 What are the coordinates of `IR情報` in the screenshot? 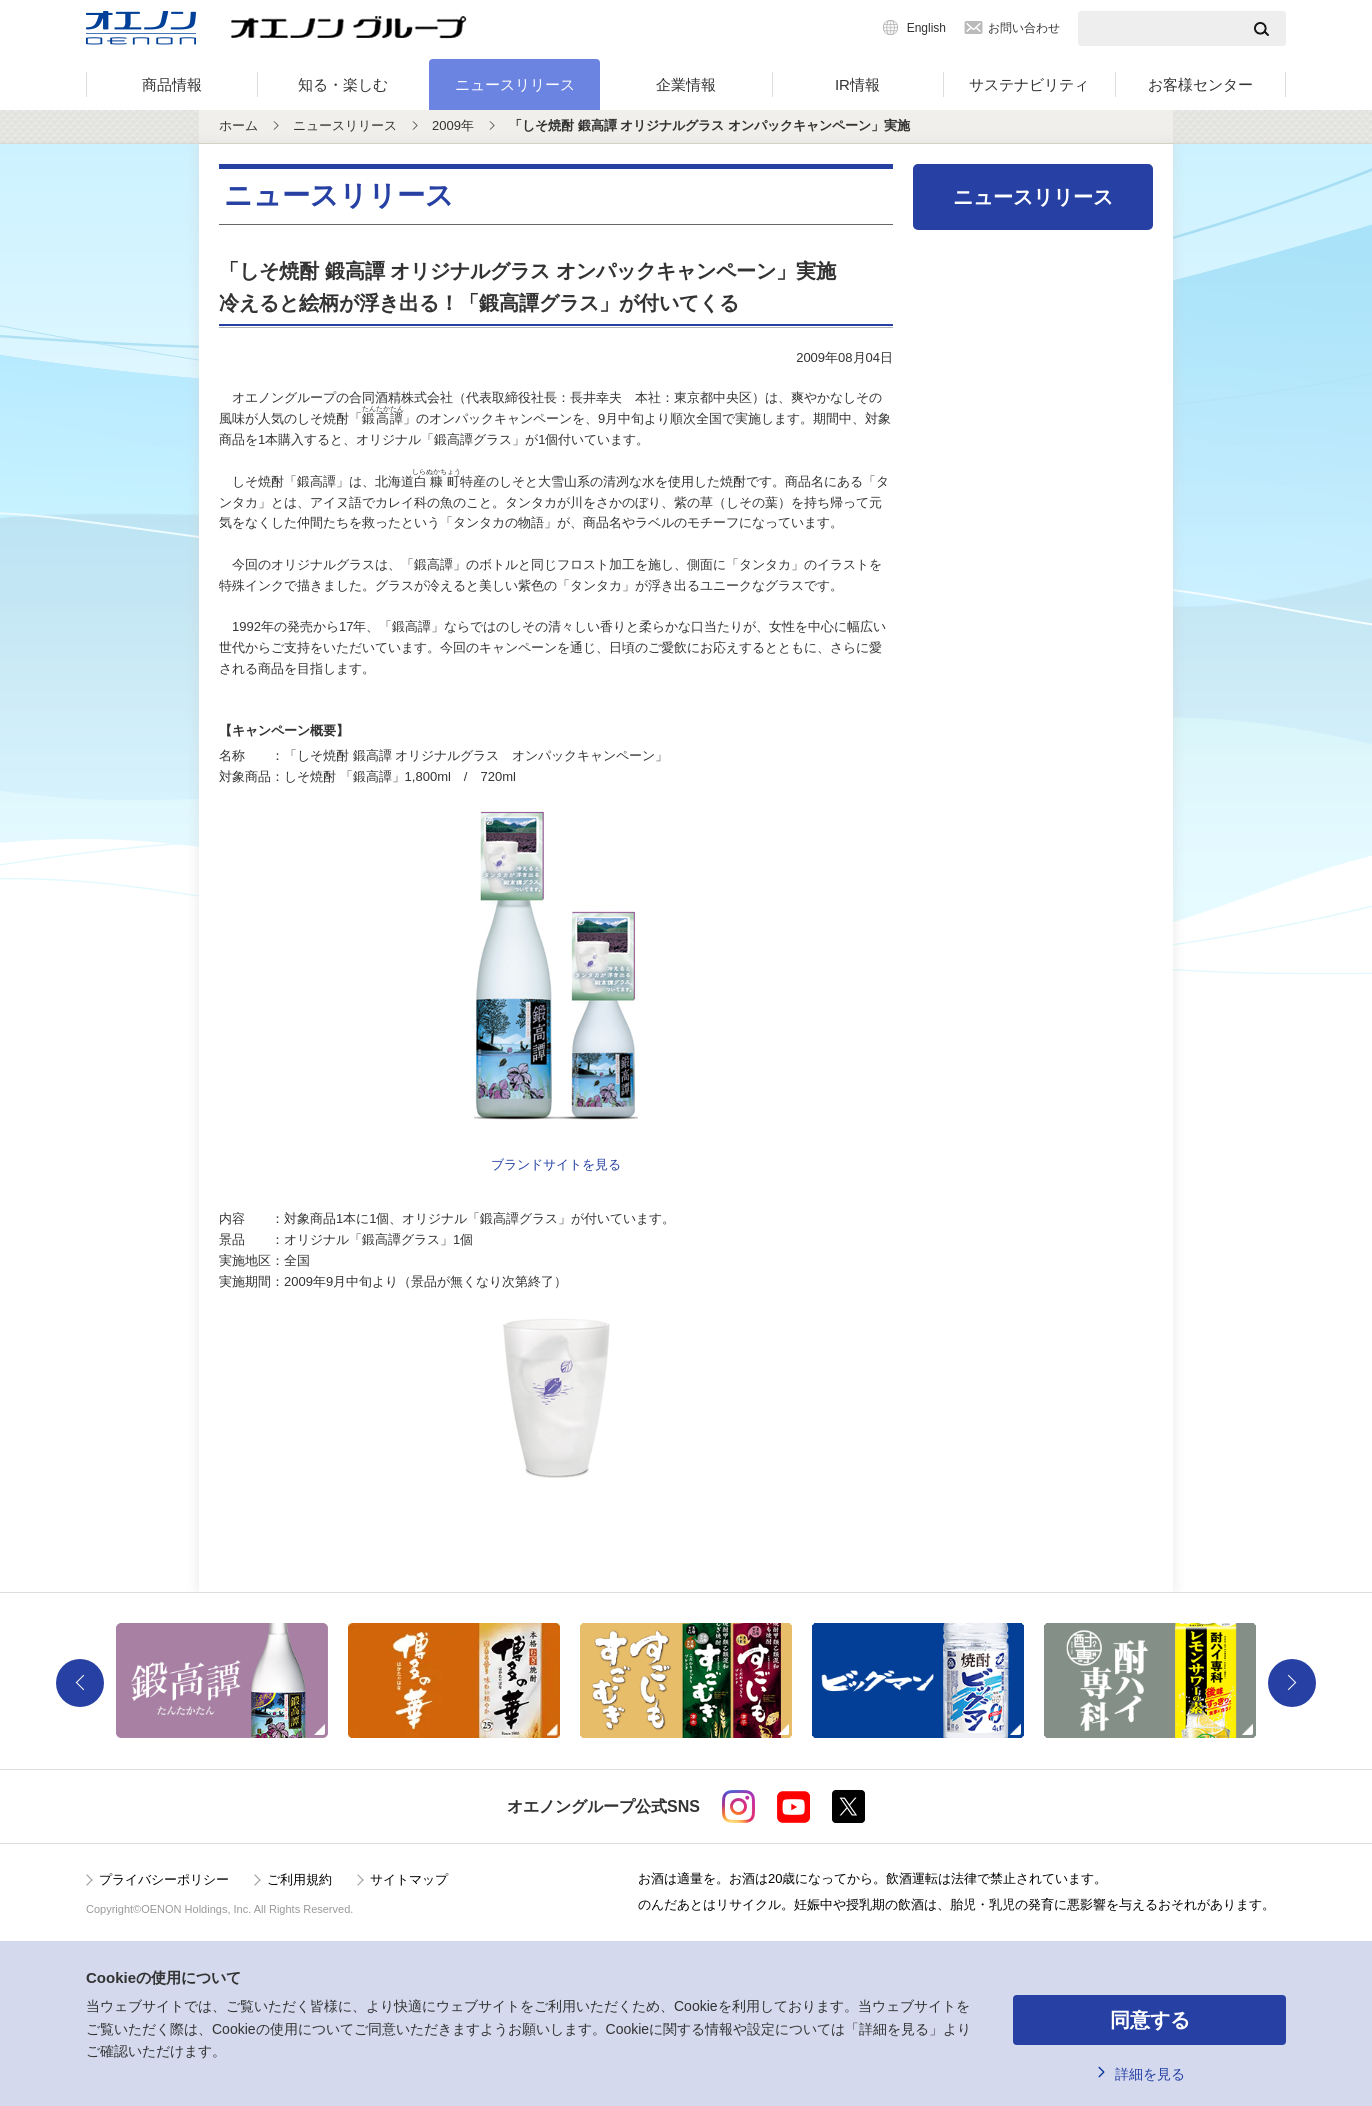 It's located at (857, 84).